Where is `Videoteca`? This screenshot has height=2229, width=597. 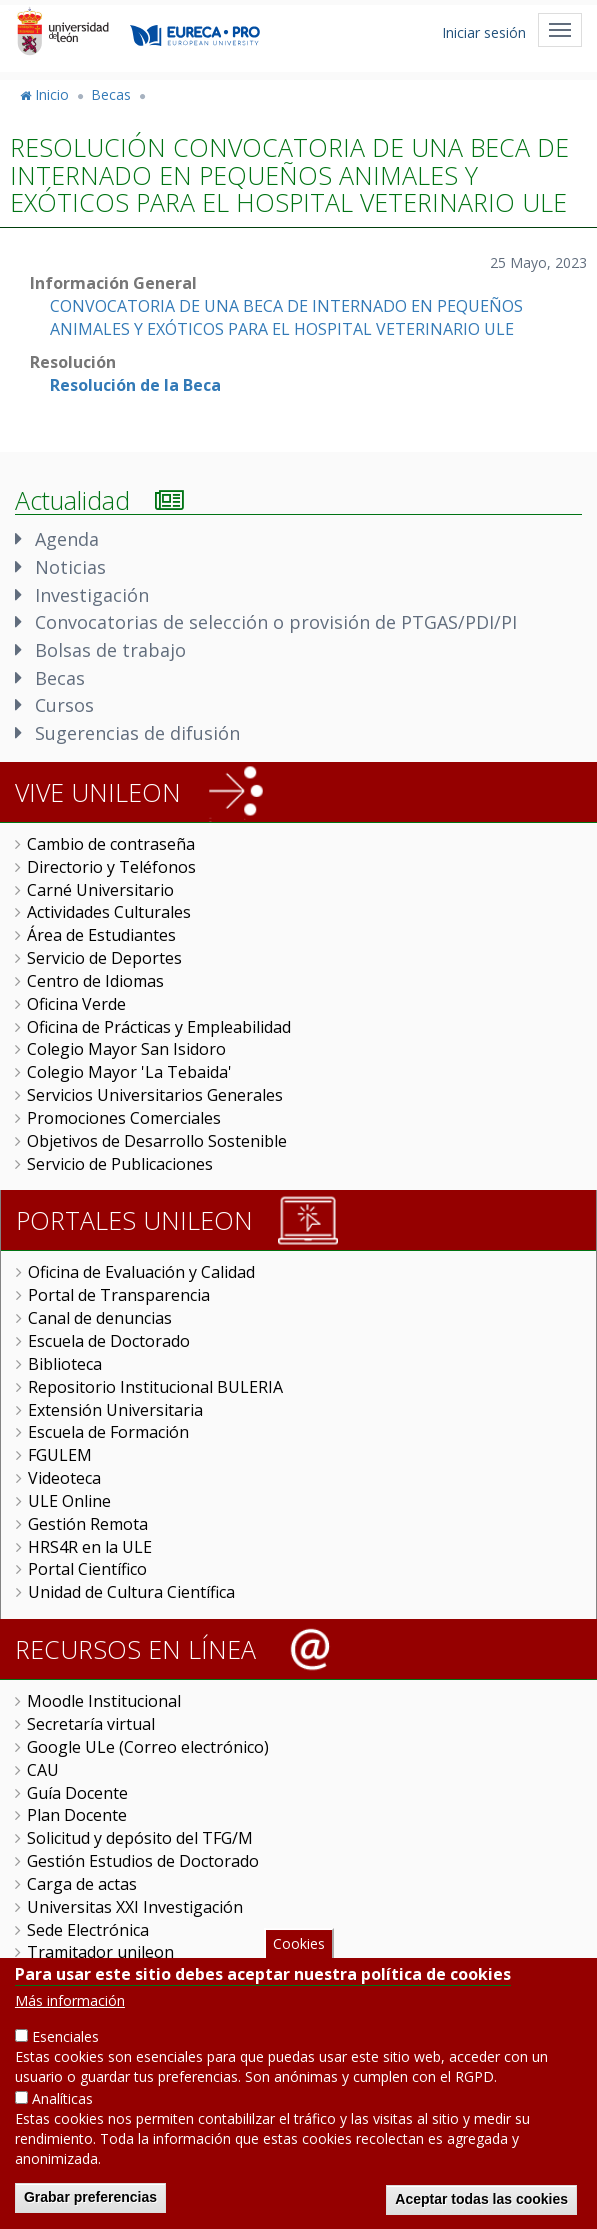 Videoteca is located at coordinates (64, 1478).